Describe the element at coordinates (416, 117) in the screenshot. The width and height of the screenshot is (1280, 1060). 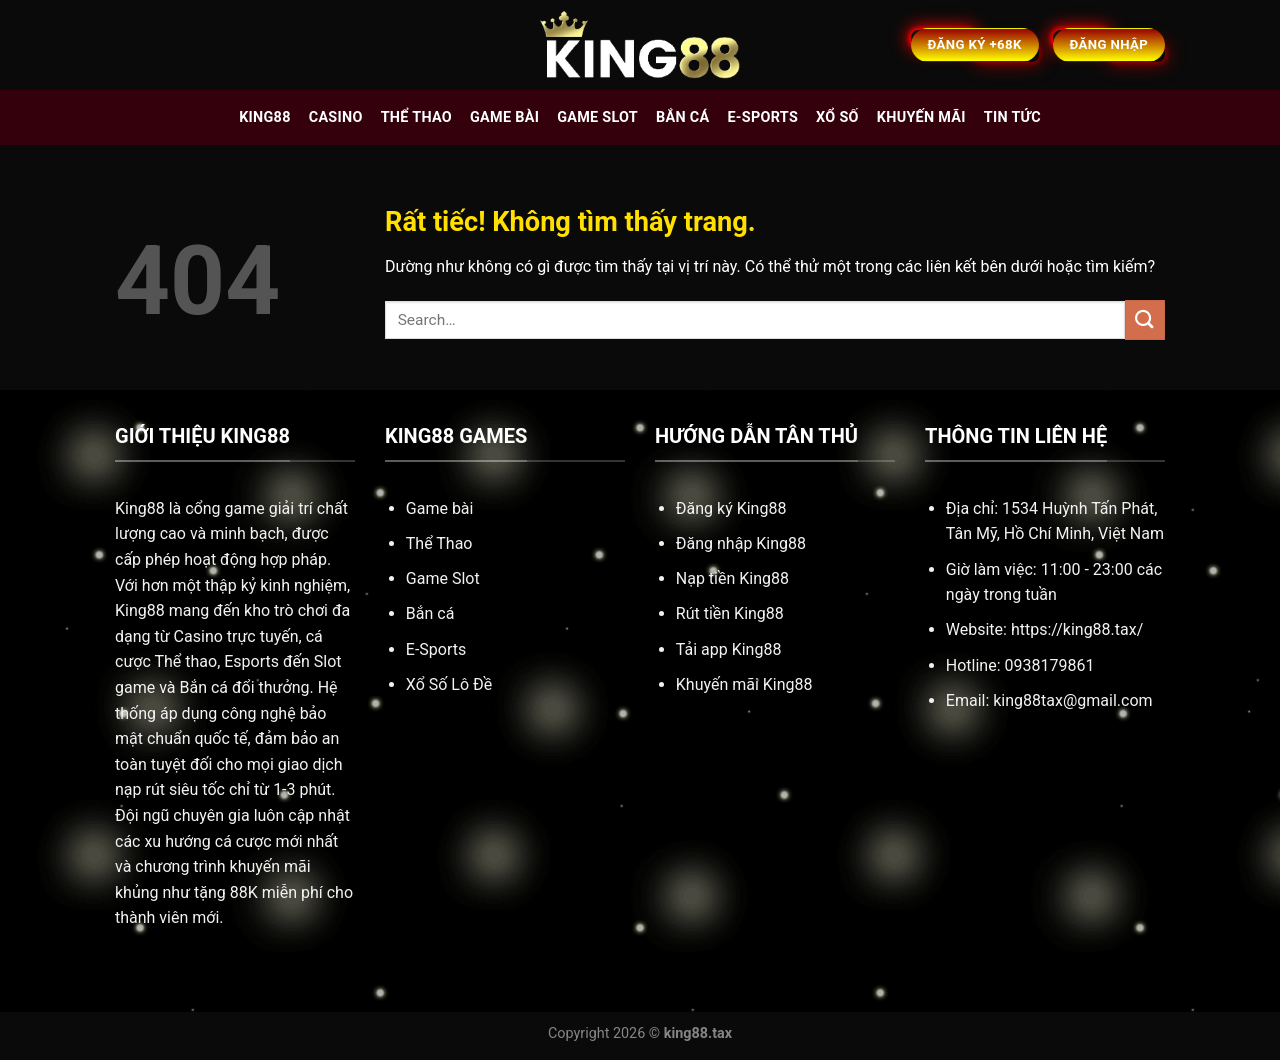
I see `Thể thao` at that location.